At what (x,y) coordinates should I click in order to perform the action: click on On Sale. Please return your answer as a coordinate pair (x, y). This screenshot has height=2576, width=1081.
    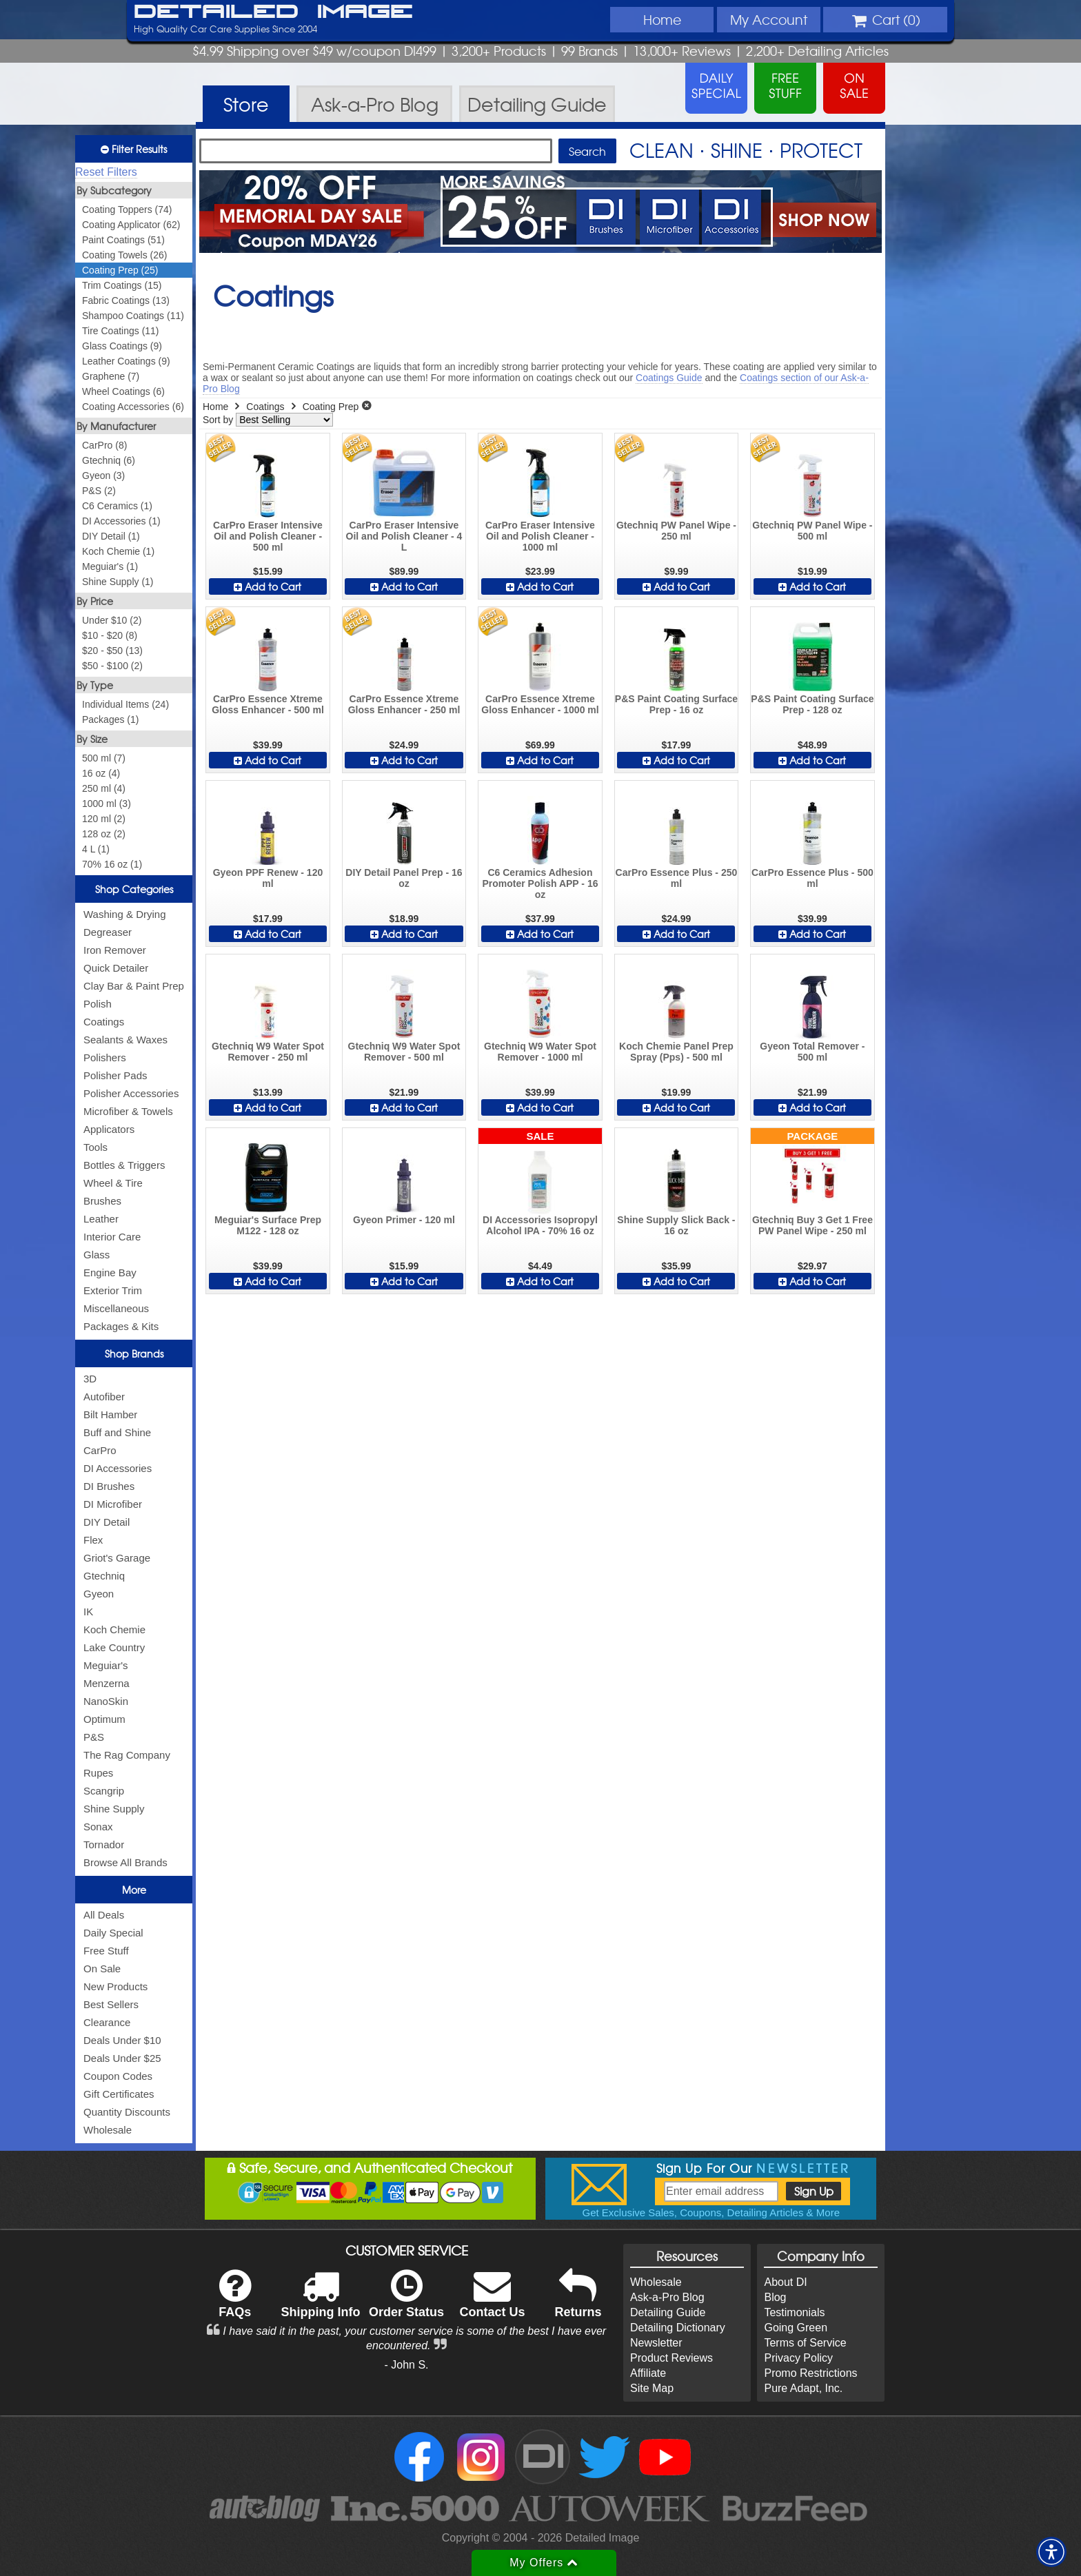
    Looking at the image, I should click on (102, 1968).